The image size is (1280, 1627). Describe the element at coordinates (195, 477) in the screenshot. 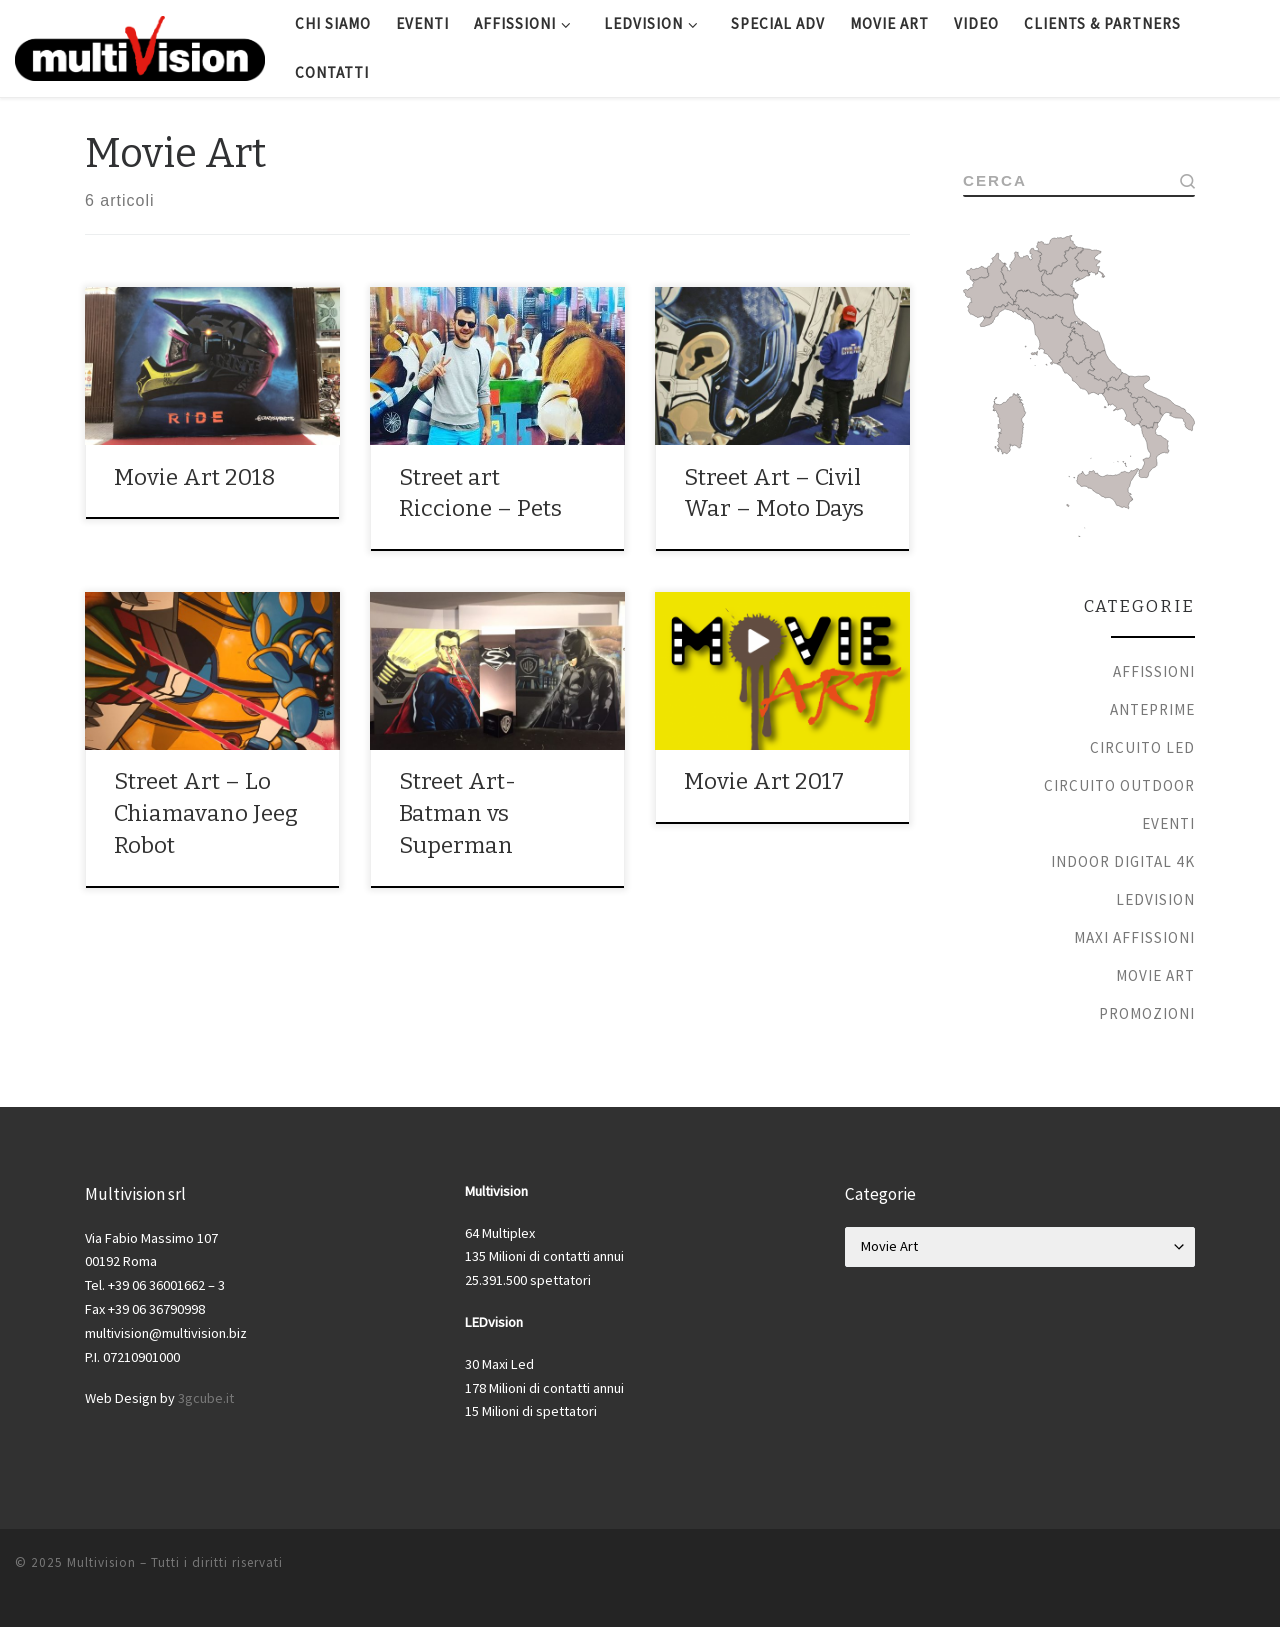

I see `Movie Art 2018` at that location.